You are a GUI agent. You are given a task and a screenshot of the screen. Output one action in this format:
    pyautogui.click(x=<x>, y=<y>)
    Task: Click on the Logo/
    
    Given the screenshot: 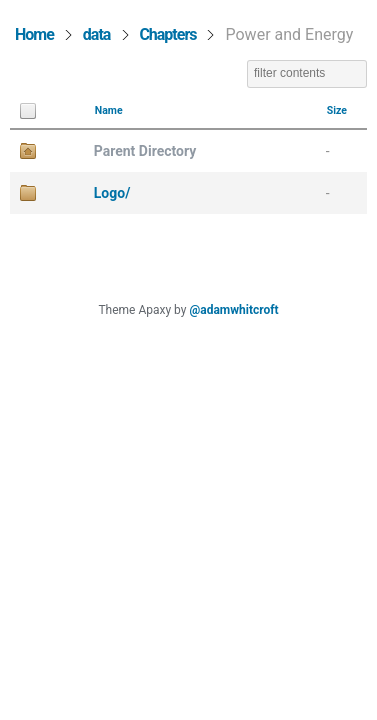 What is the action you would take?
    pyautogui.click(x=112, y=193)
    